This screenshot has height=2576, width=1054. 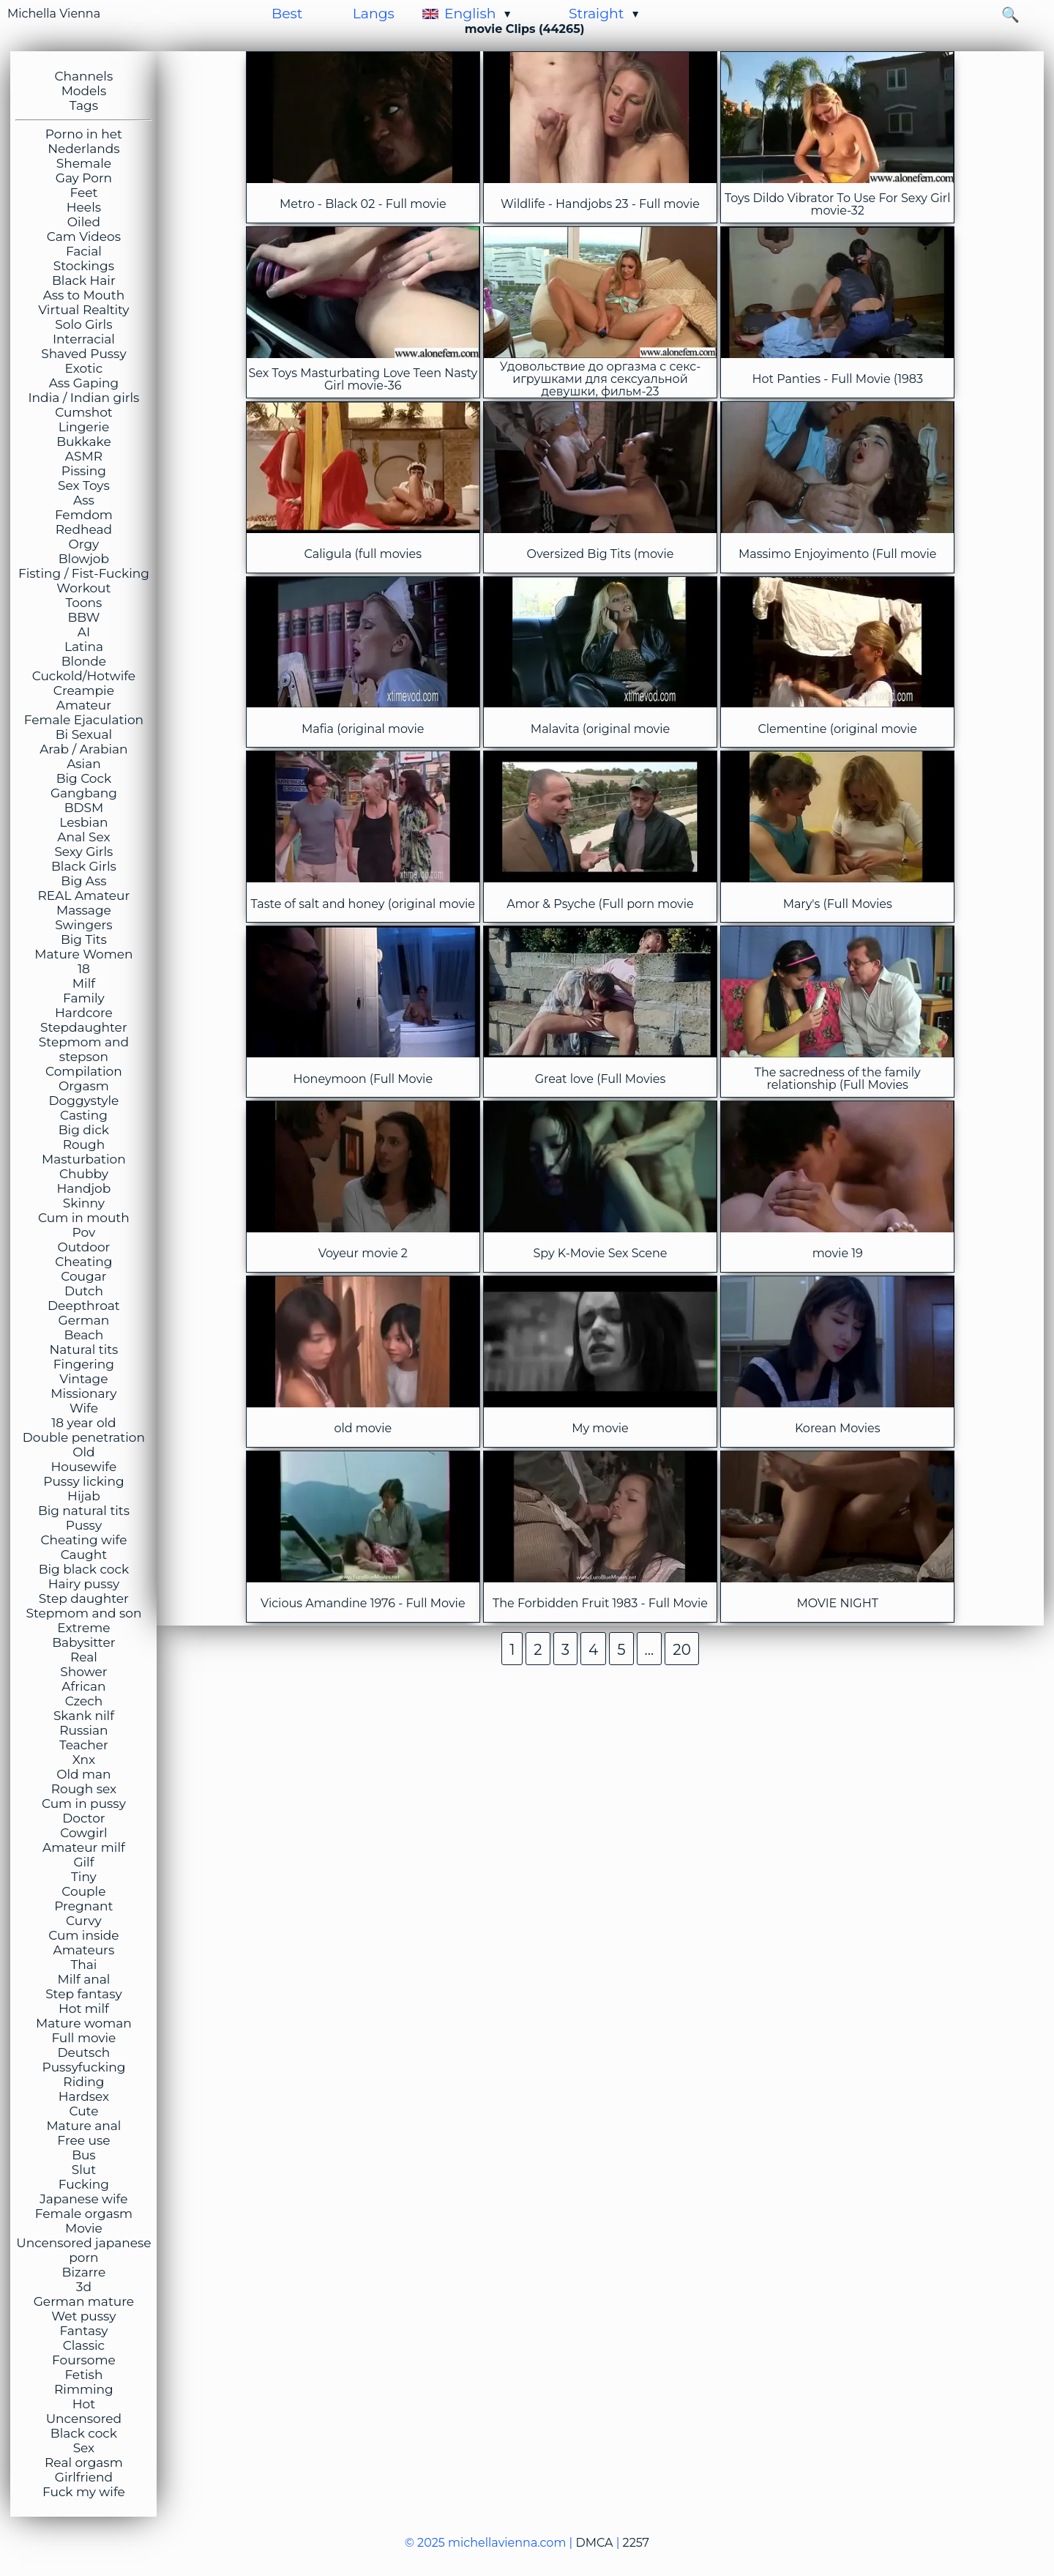 What do you see at coordinates (84, 1598) in the screenshot?
I see `Step daughter` at bounding box center [84, 1598].